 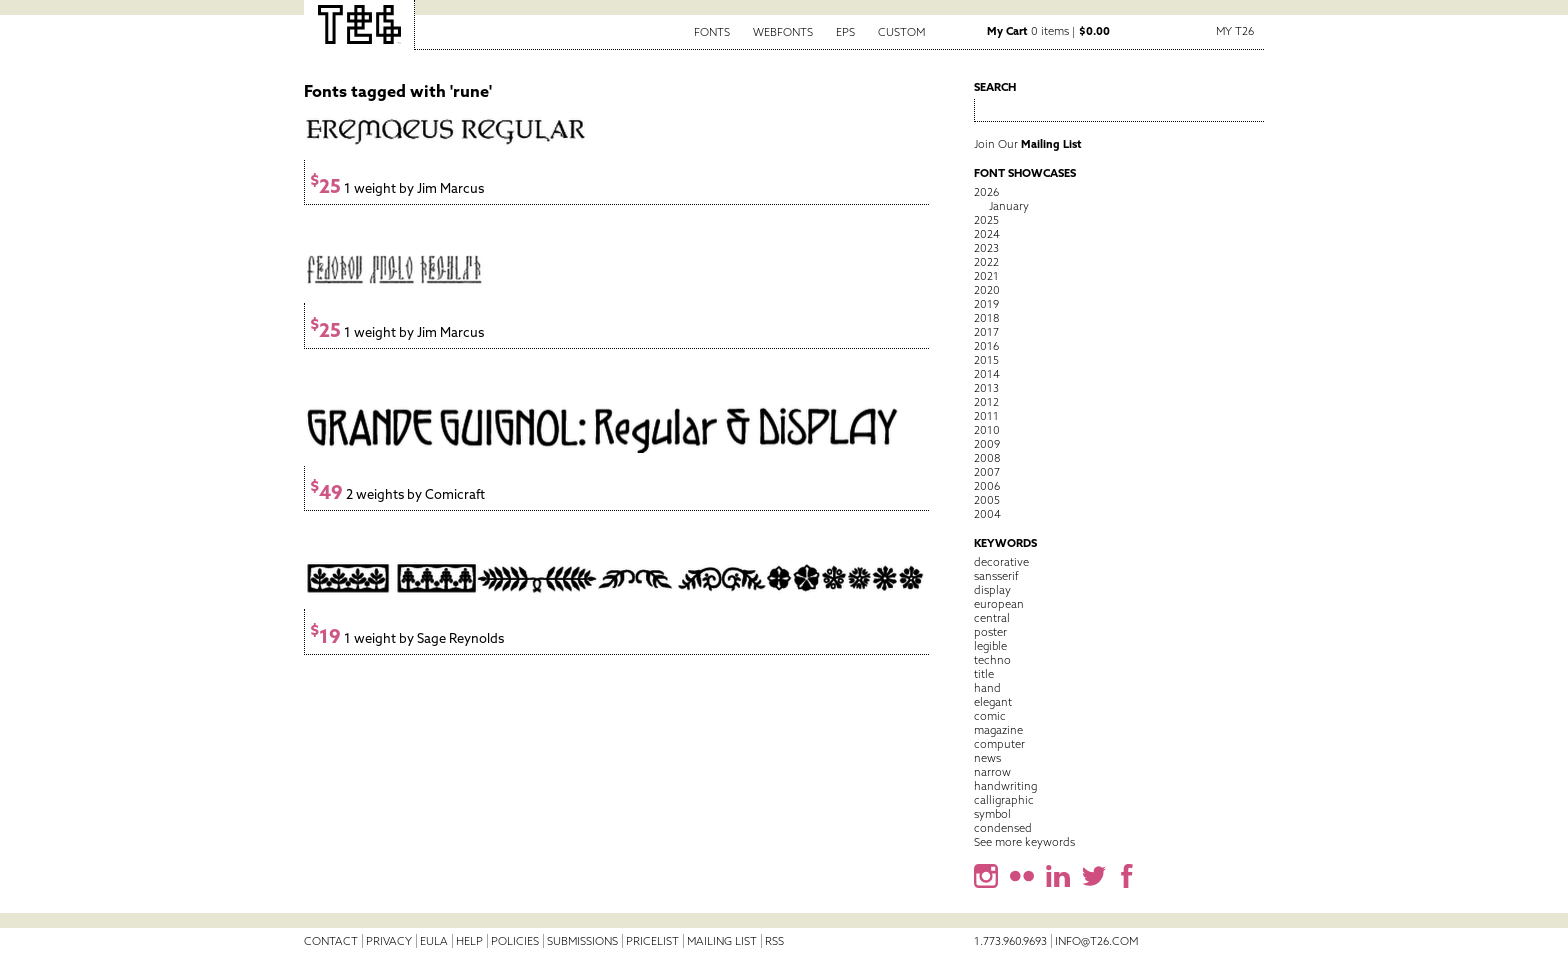 I want to click on 1.773.960.9693, so click(x=1010, y=941).